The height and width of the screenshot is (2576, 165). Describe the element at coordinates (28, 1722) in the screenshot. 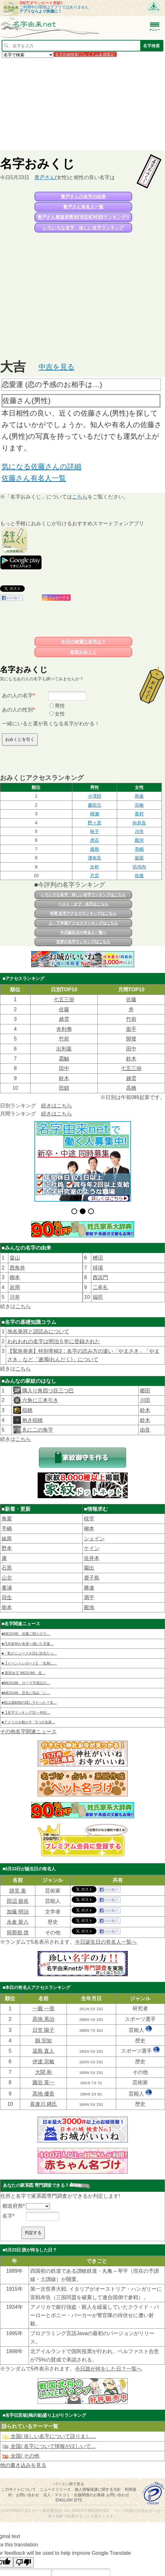

I see `■アメリカを動かす「5つの名家…` at that location.